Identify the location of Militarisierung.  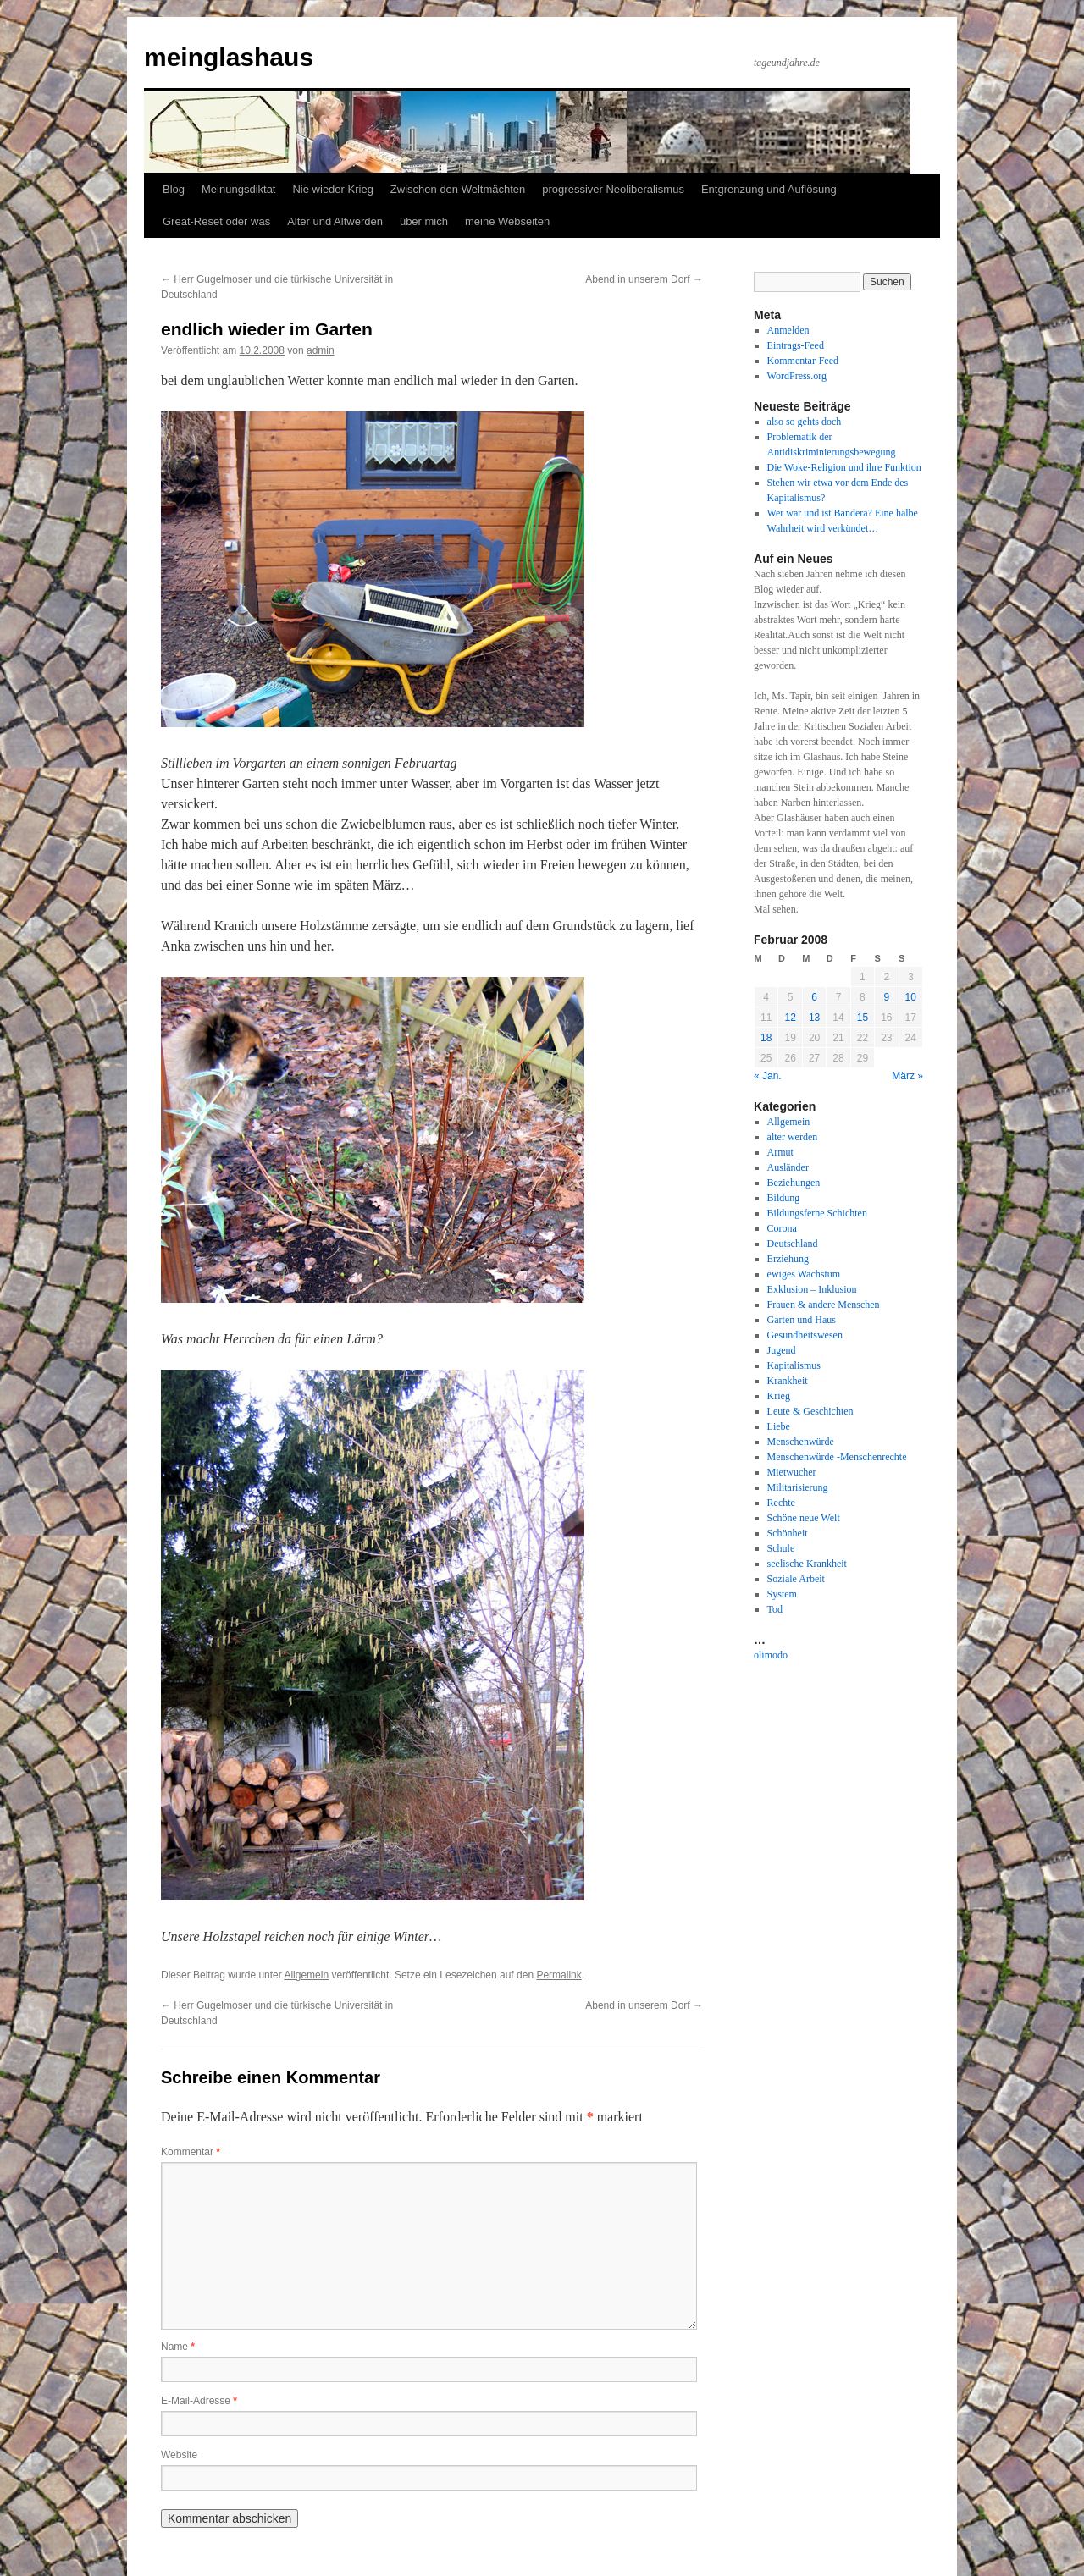
(797, 1487).